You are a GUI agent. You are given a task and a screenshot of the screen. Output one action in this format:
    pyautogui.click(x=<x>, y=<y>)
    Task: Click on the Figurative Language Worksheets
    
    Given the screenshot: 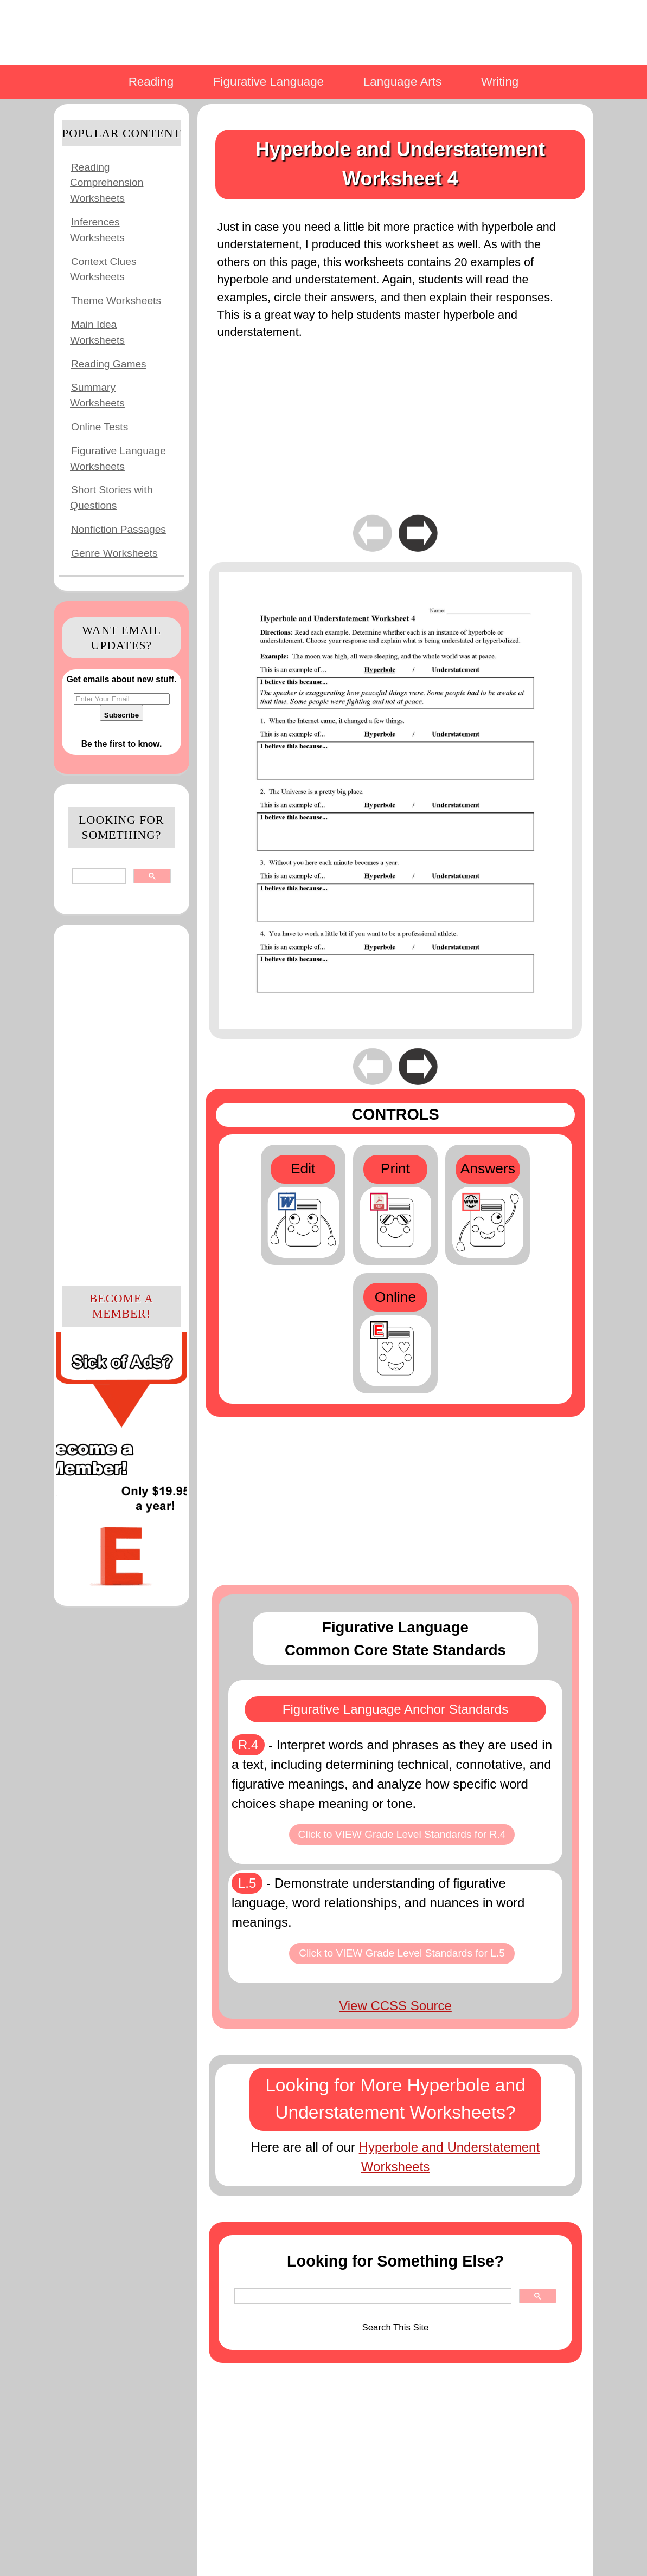 What is the action you would take?
    pyautogui.click(x=118, y=458)
    